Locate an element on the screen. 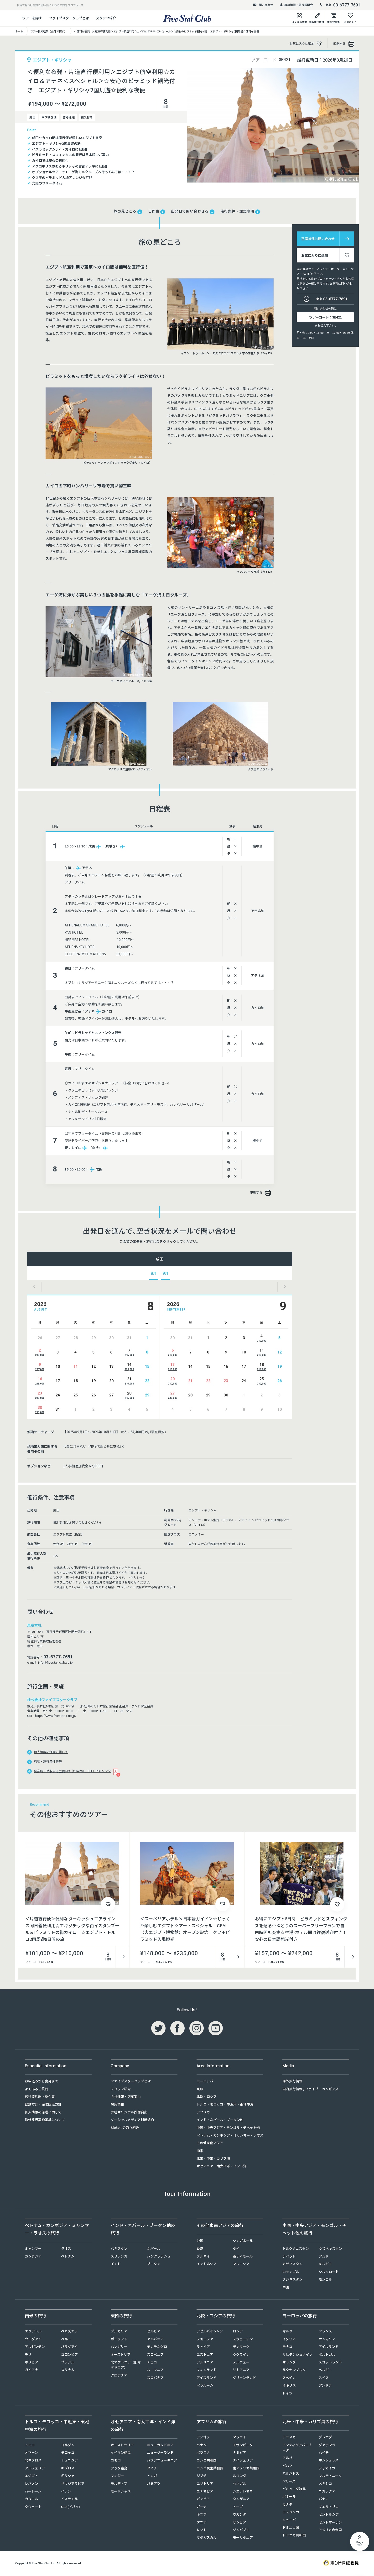  ルーマニア is located at coordinates (155, 2370).